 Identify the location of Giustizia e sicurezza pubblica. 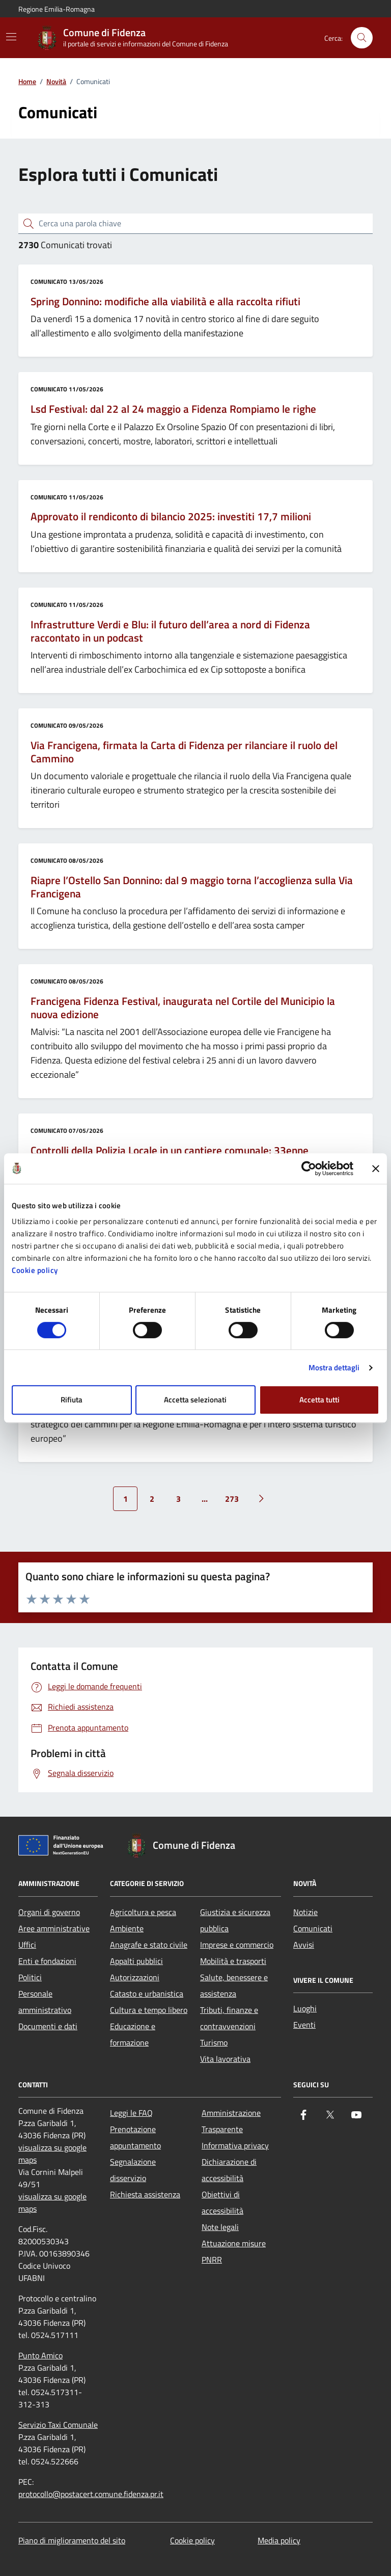
(235, 1920).